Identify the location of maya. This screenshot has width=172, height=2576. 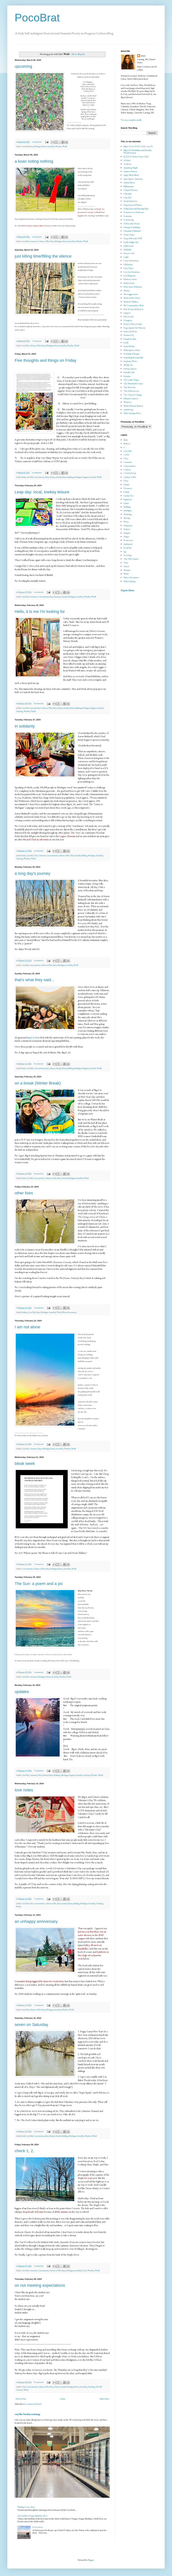
(143, 55).